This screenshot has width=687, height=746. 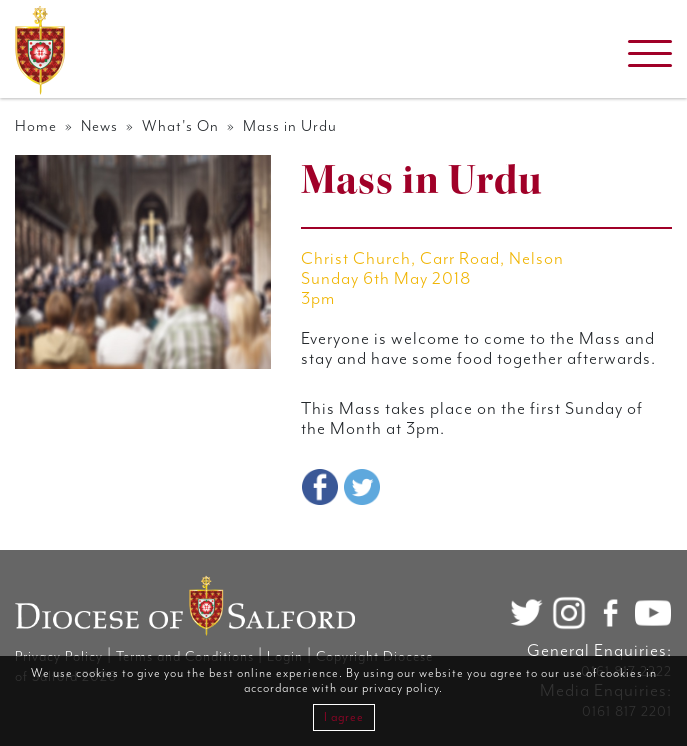 What do you see at coordinates (344, 717) in the screenshot?
I see `I agree` at bounding box center [344, 717].